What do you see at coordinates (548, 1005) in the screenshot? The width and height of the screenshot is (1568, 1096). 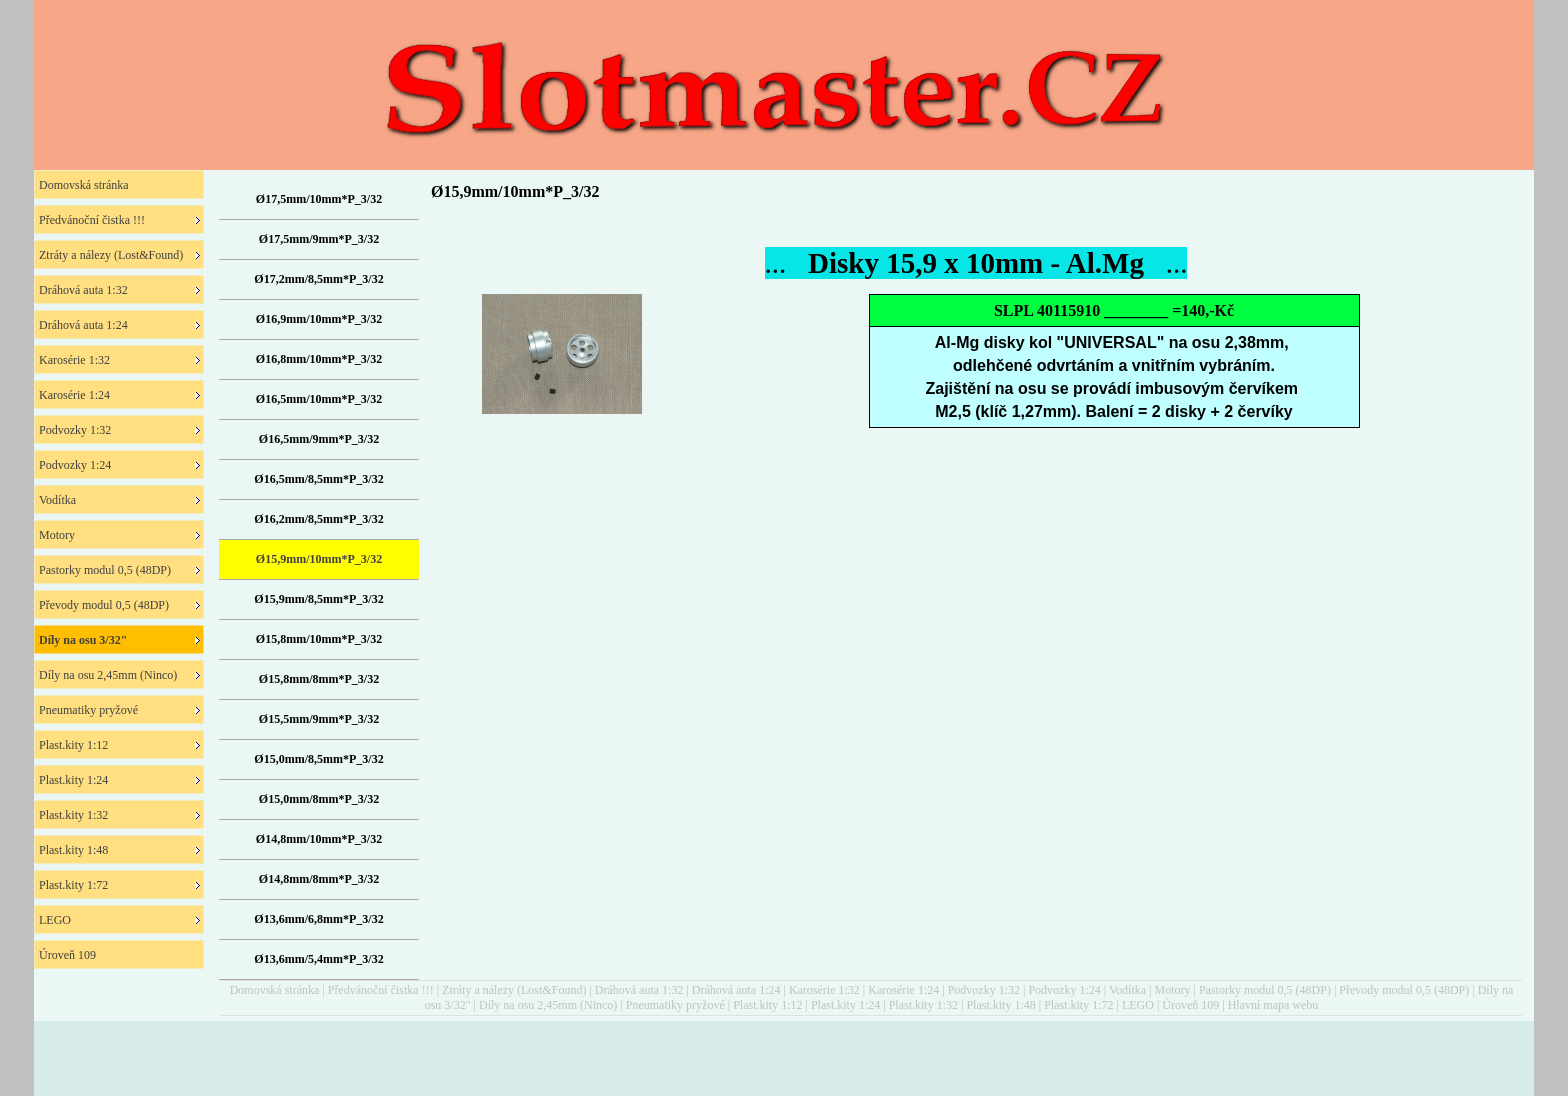 I see `Díly na osu 2,45mm (Ninco)` at bounding box center [548, 1005].